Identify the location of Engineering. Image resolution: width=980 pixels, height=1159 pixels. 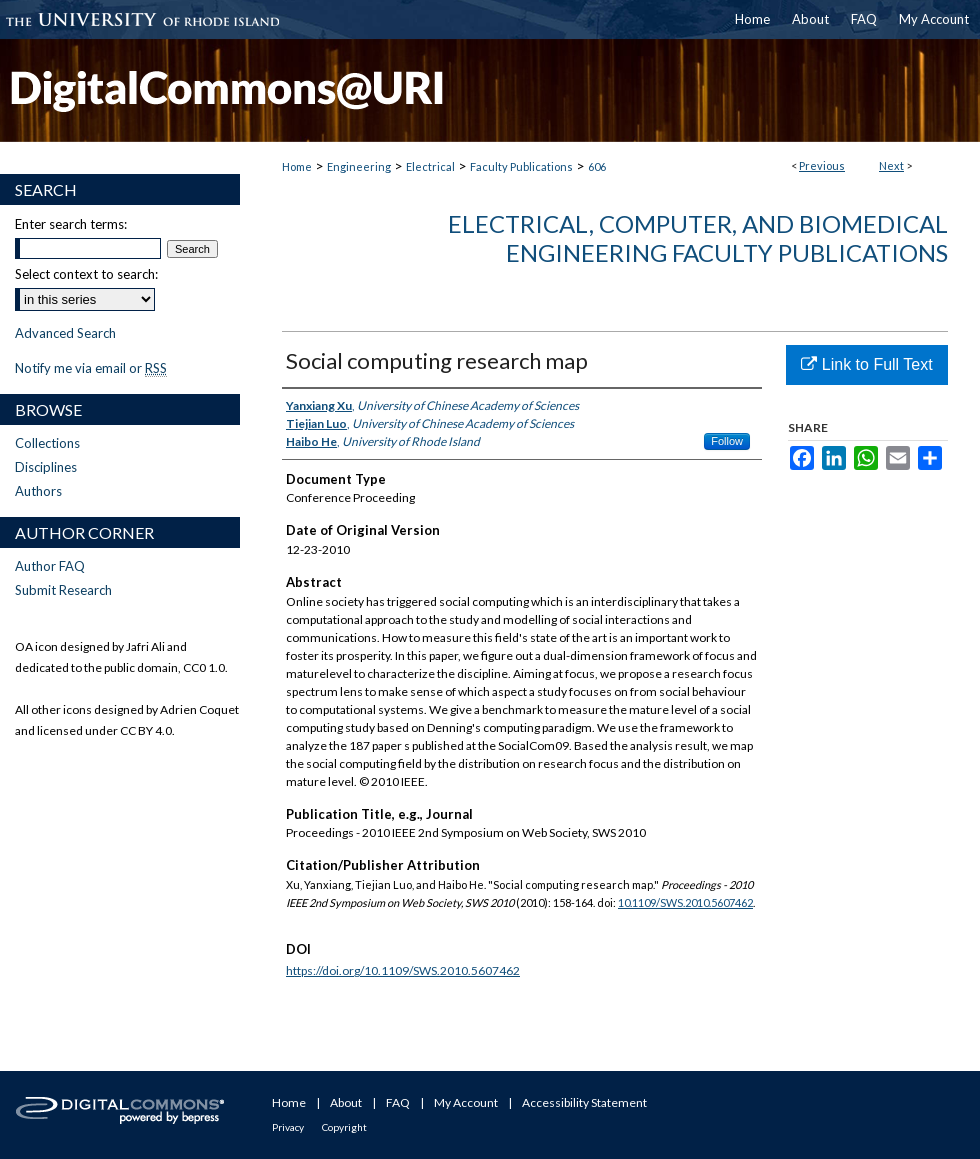
(359, 166).